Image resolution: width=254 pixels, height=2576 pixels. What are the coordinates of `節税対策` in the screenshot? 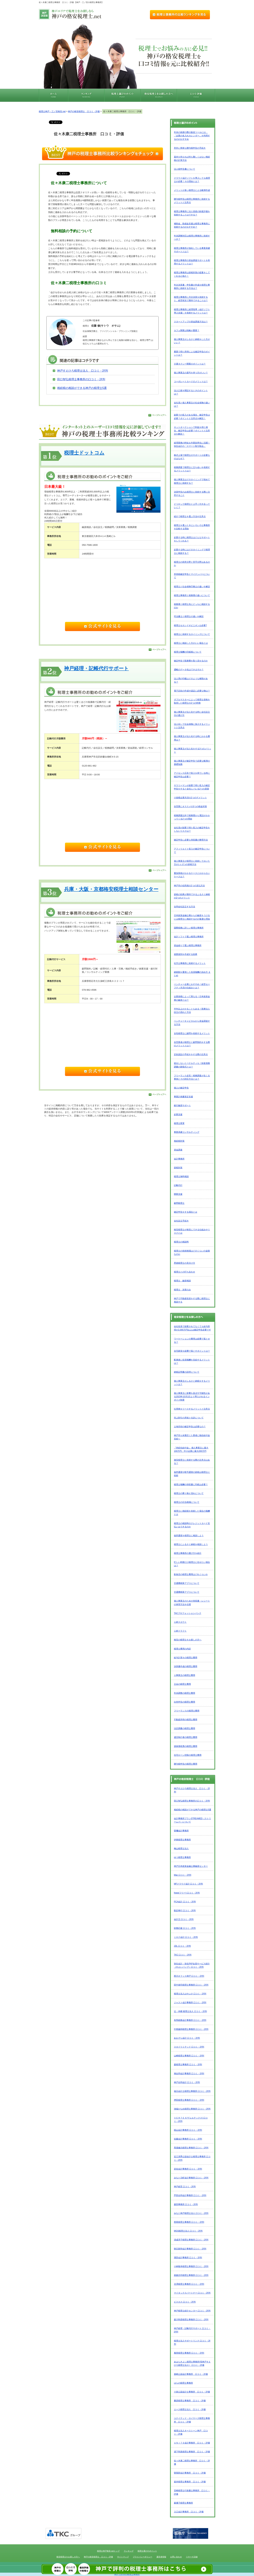 It's located at (178, 1167).